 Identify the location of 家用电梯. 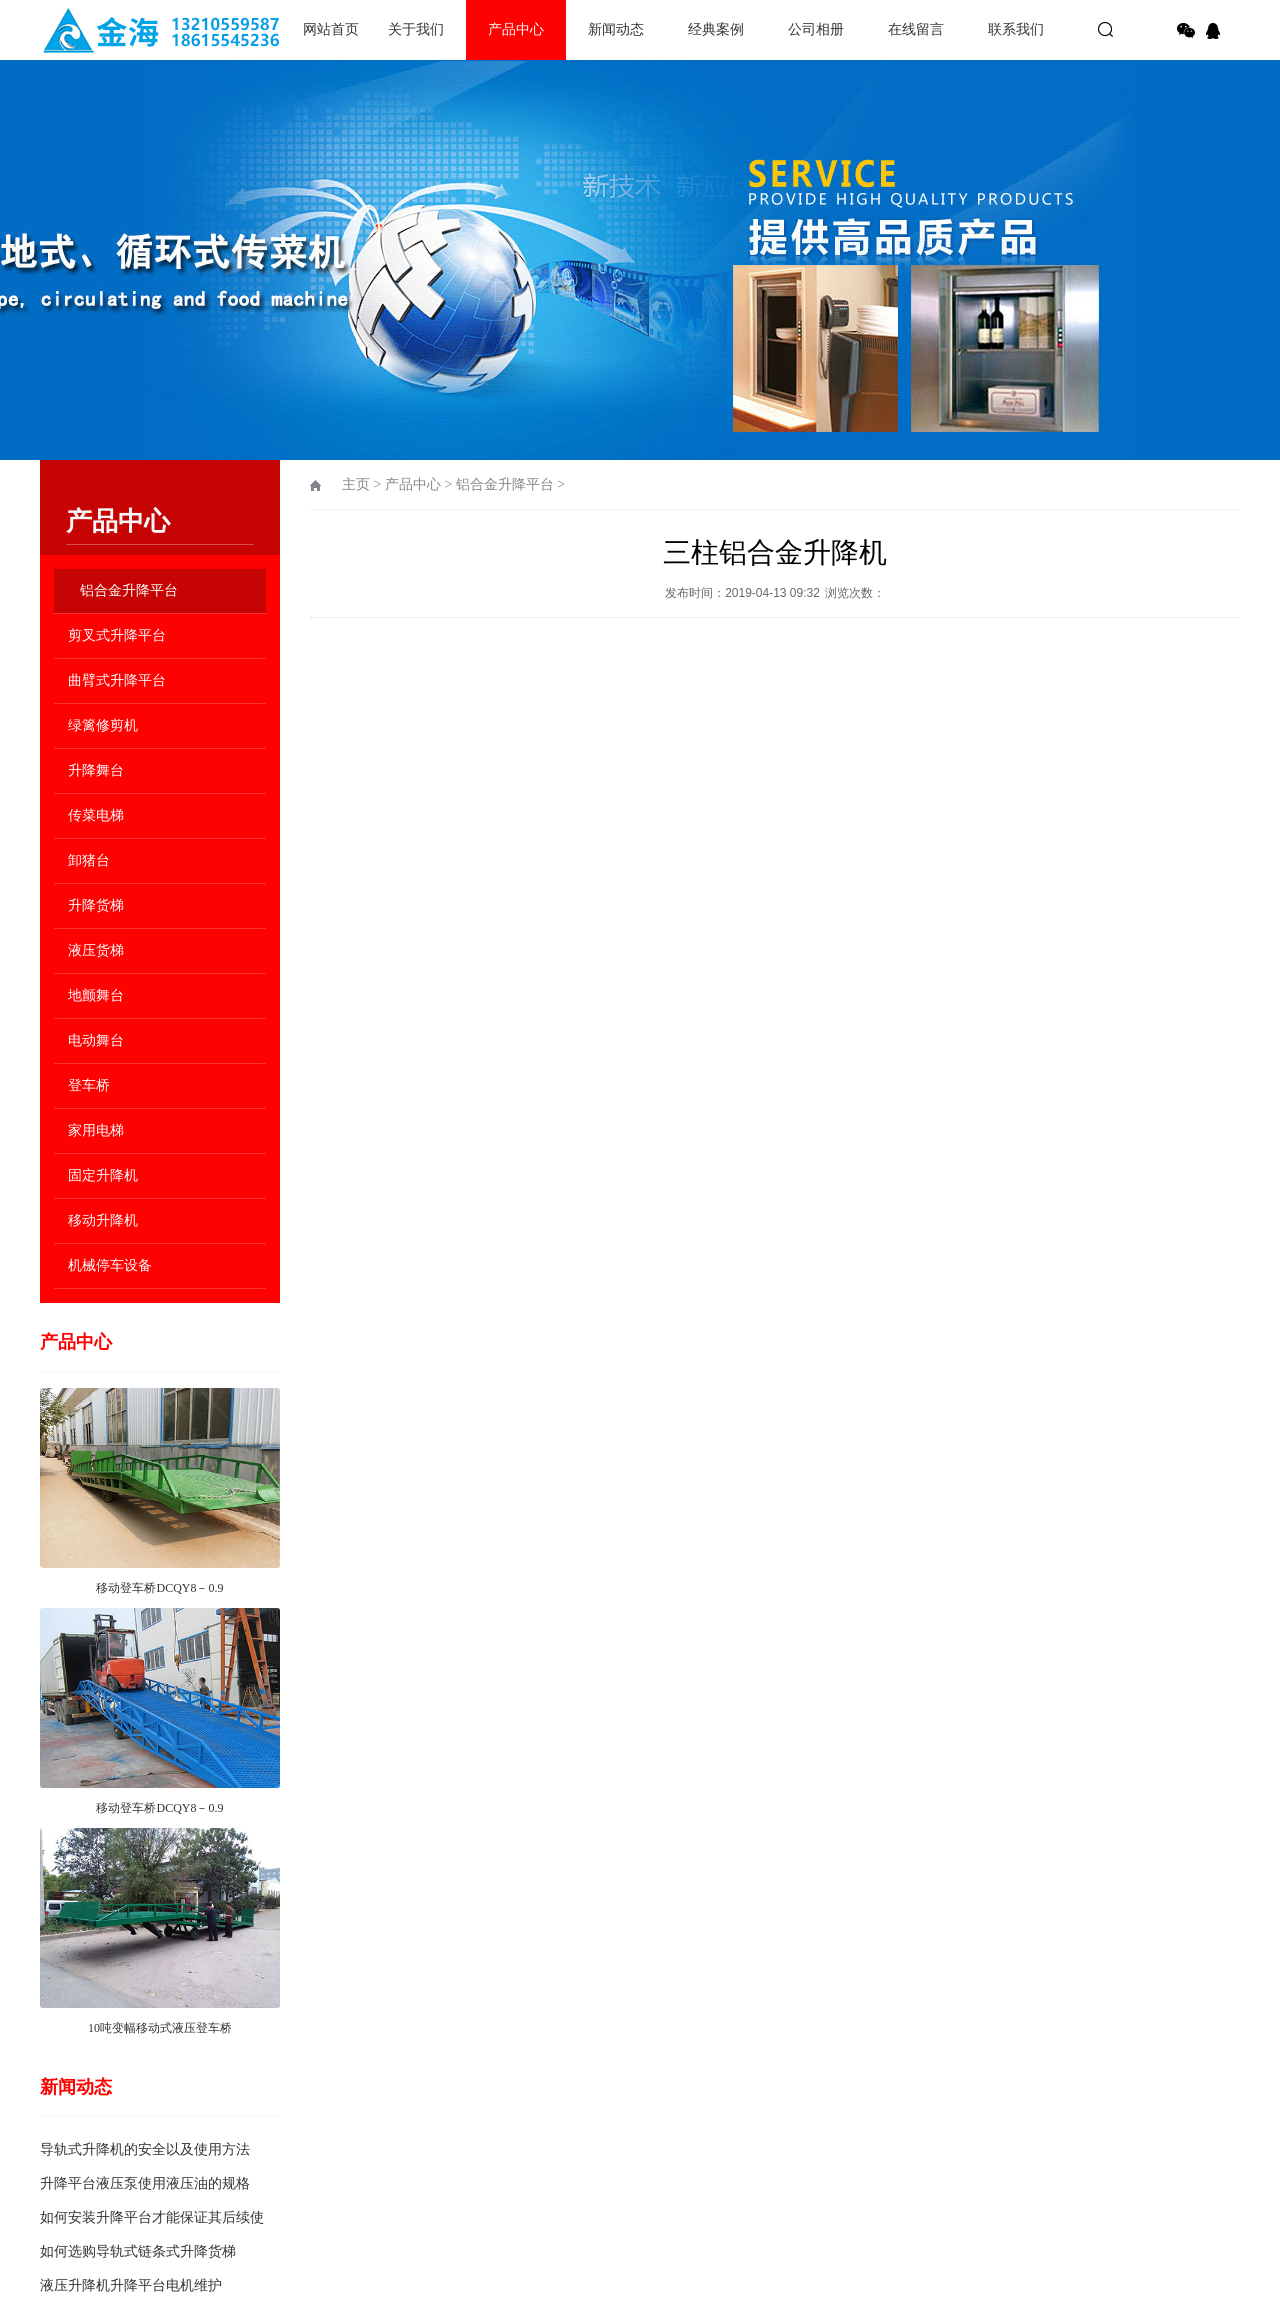
(96, 1130).